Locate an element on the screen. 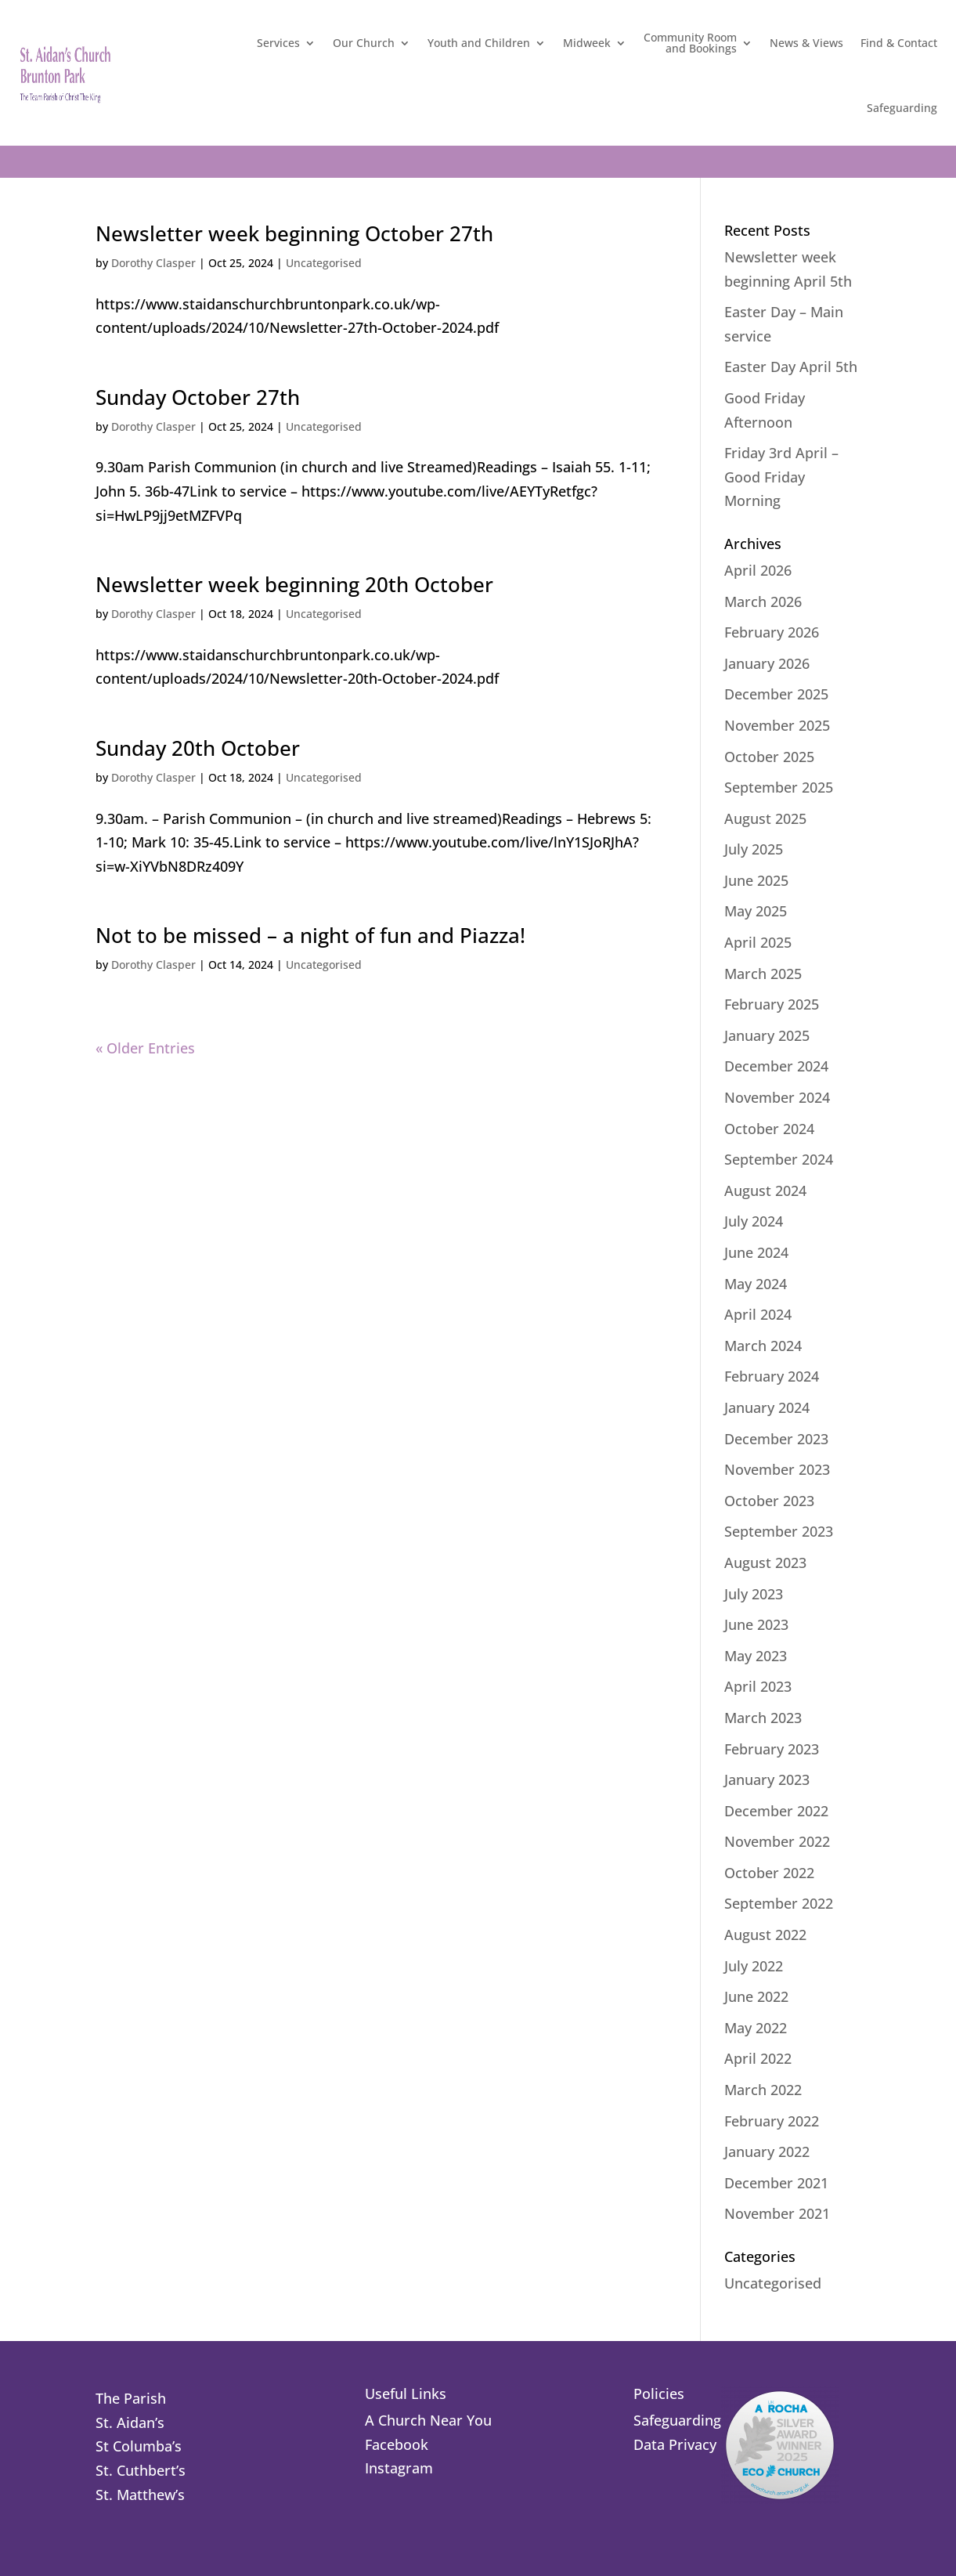  News & Views is located at coordinates (806, 42).